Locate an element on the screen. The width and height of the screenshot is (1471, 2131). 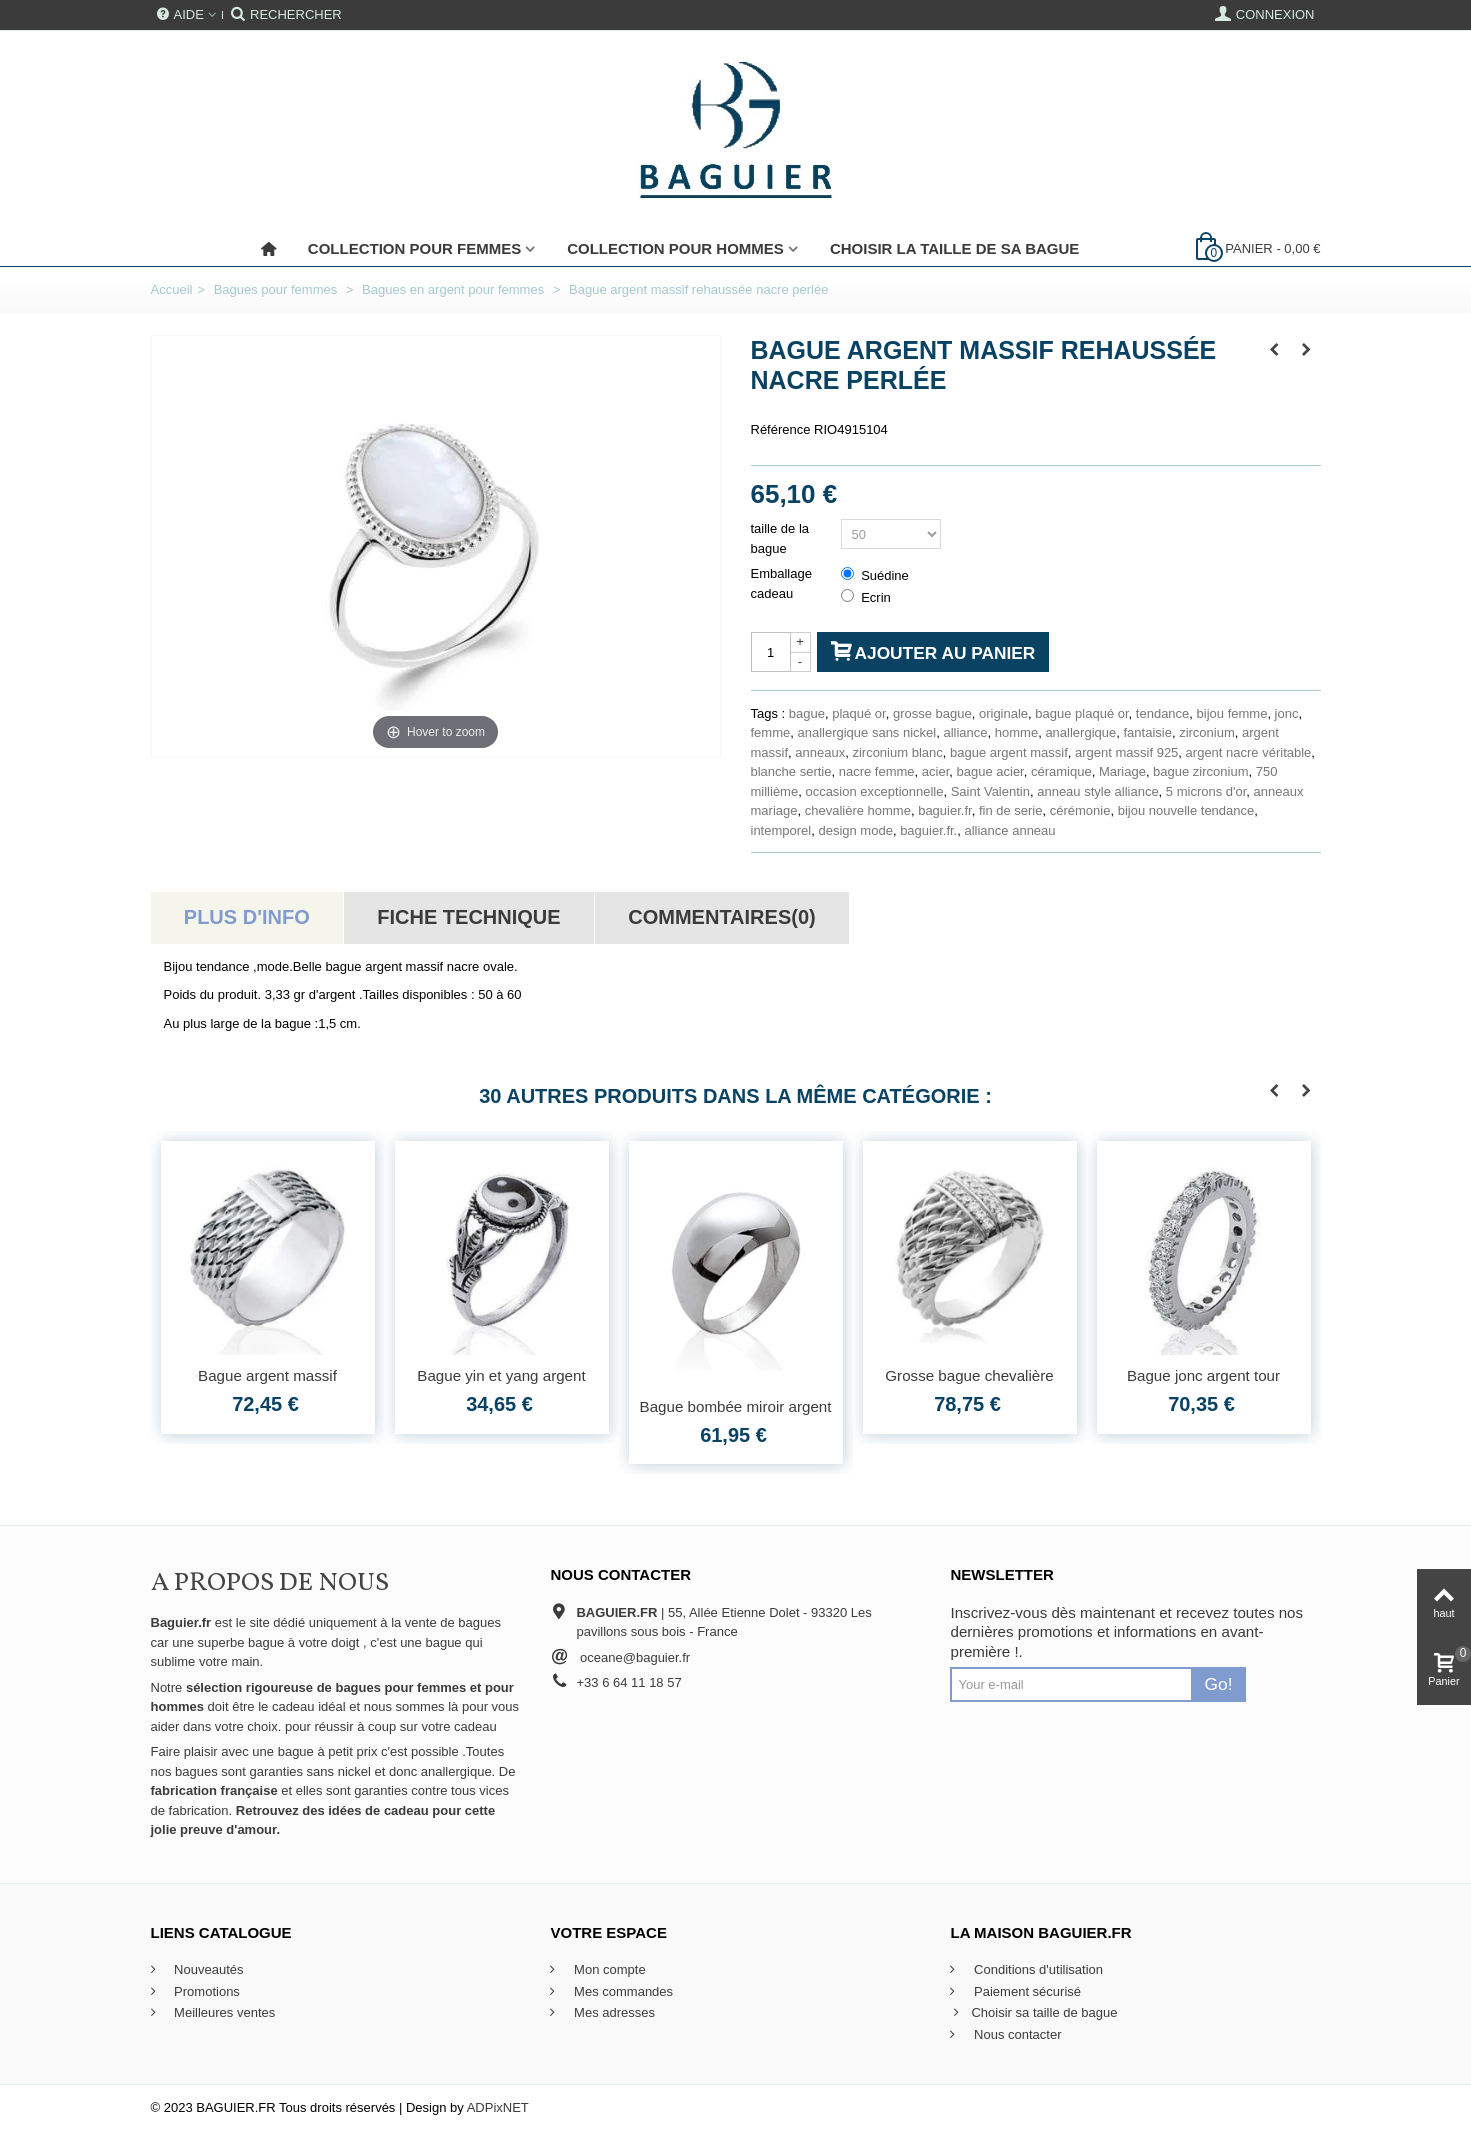
Saint Valentin is located at coordinates (990, 791).